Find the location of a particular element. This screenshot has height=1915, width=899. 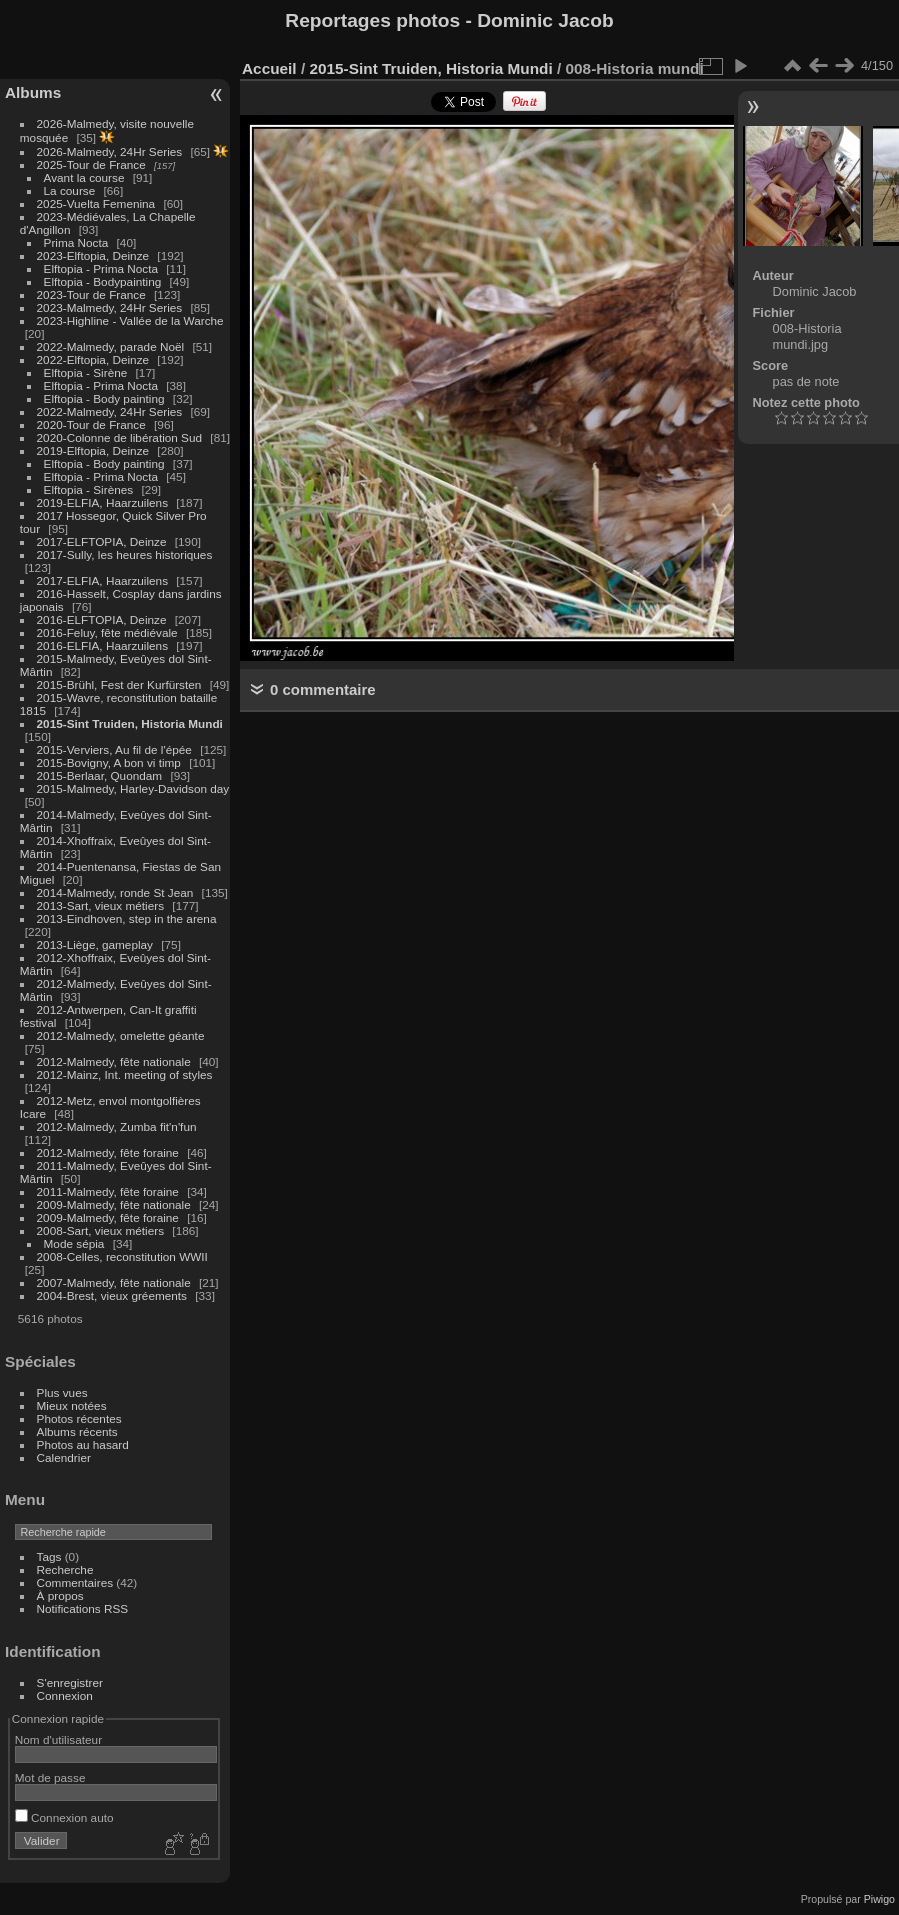

Elftopia - Sirènes is located at coordinates (89, 489).